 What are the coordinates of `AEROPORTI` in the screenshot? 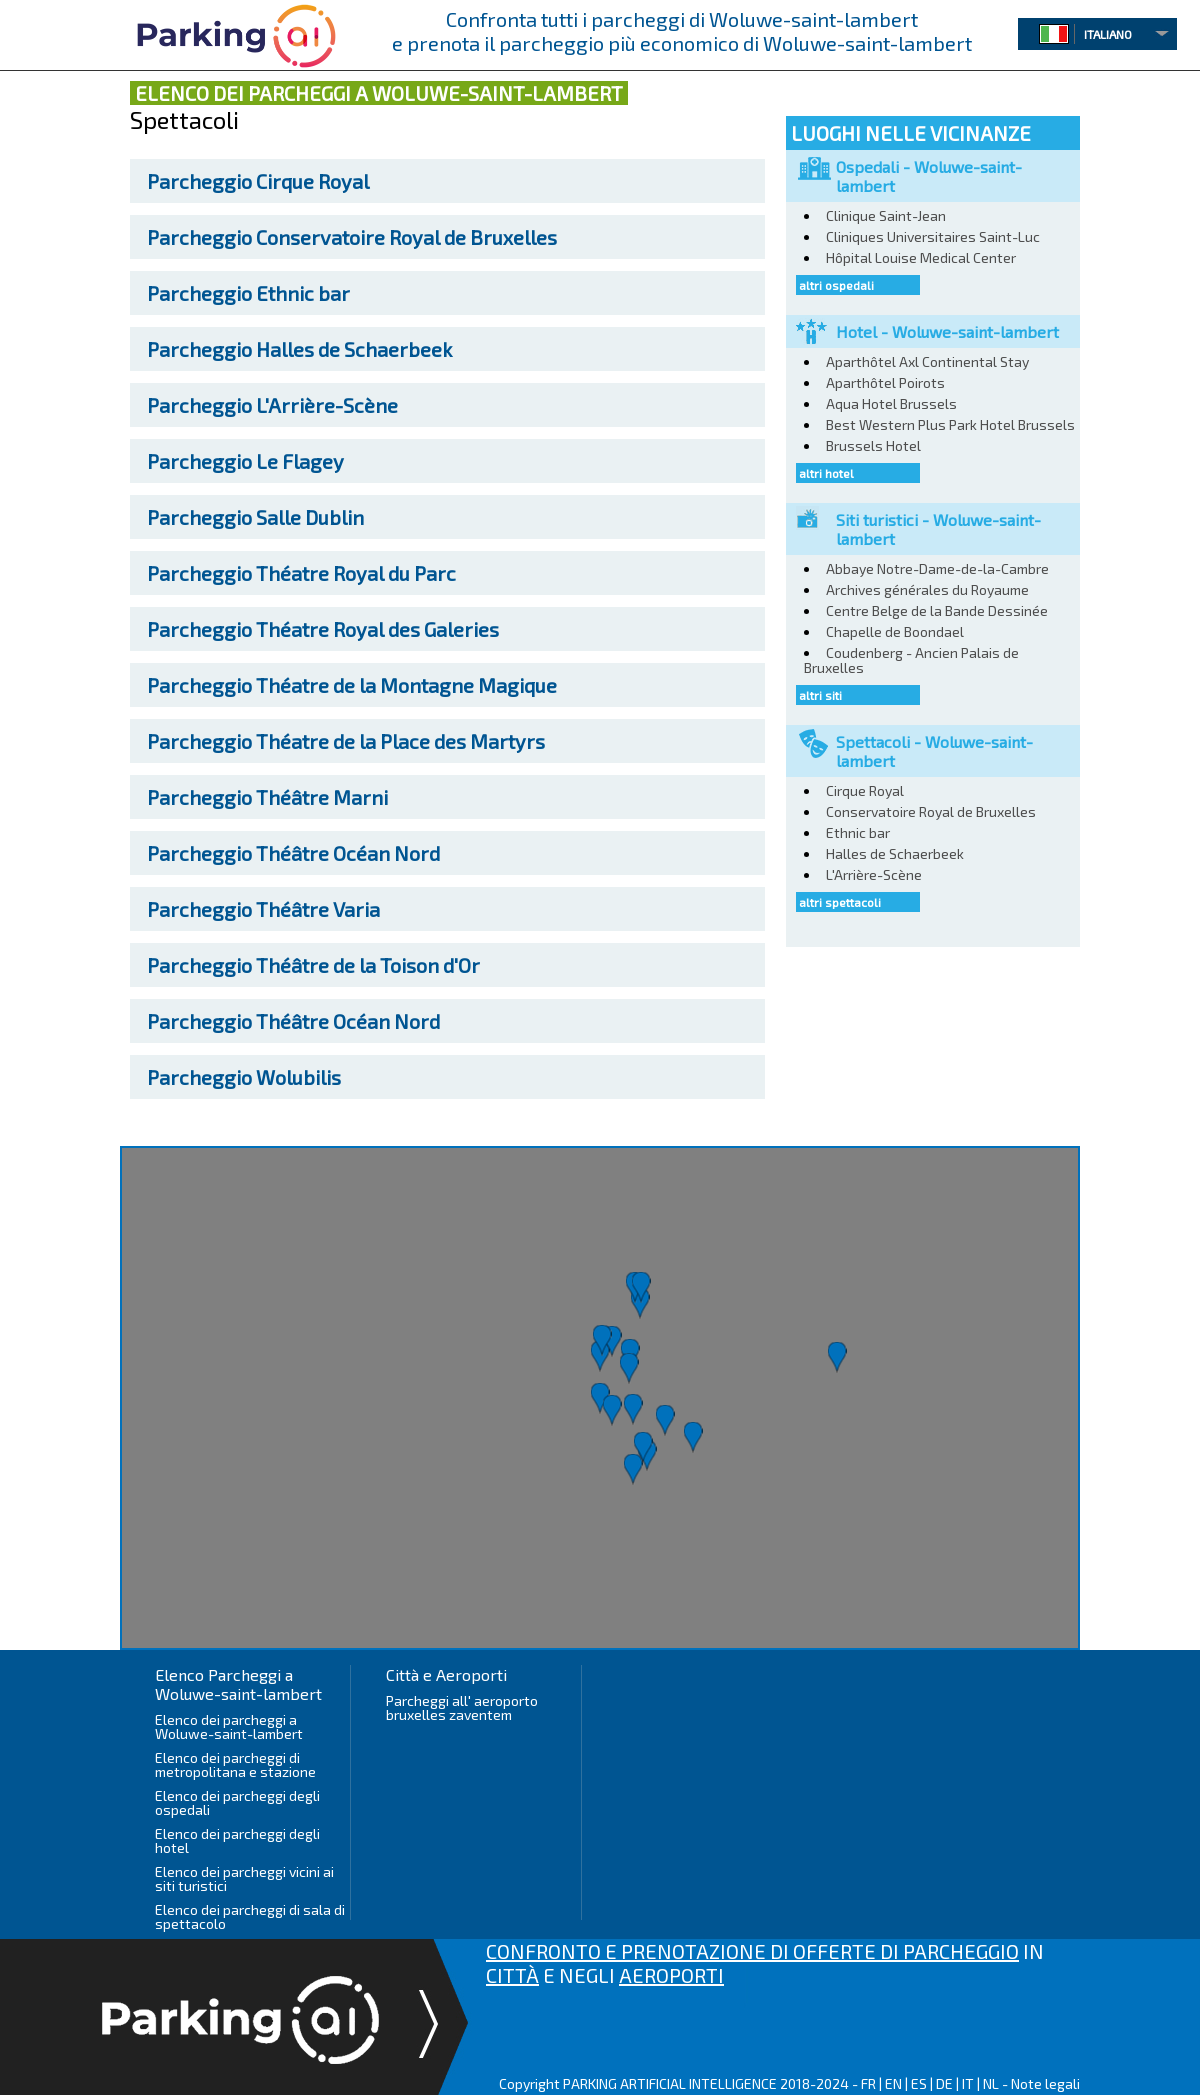 It's located at (671, 1975).